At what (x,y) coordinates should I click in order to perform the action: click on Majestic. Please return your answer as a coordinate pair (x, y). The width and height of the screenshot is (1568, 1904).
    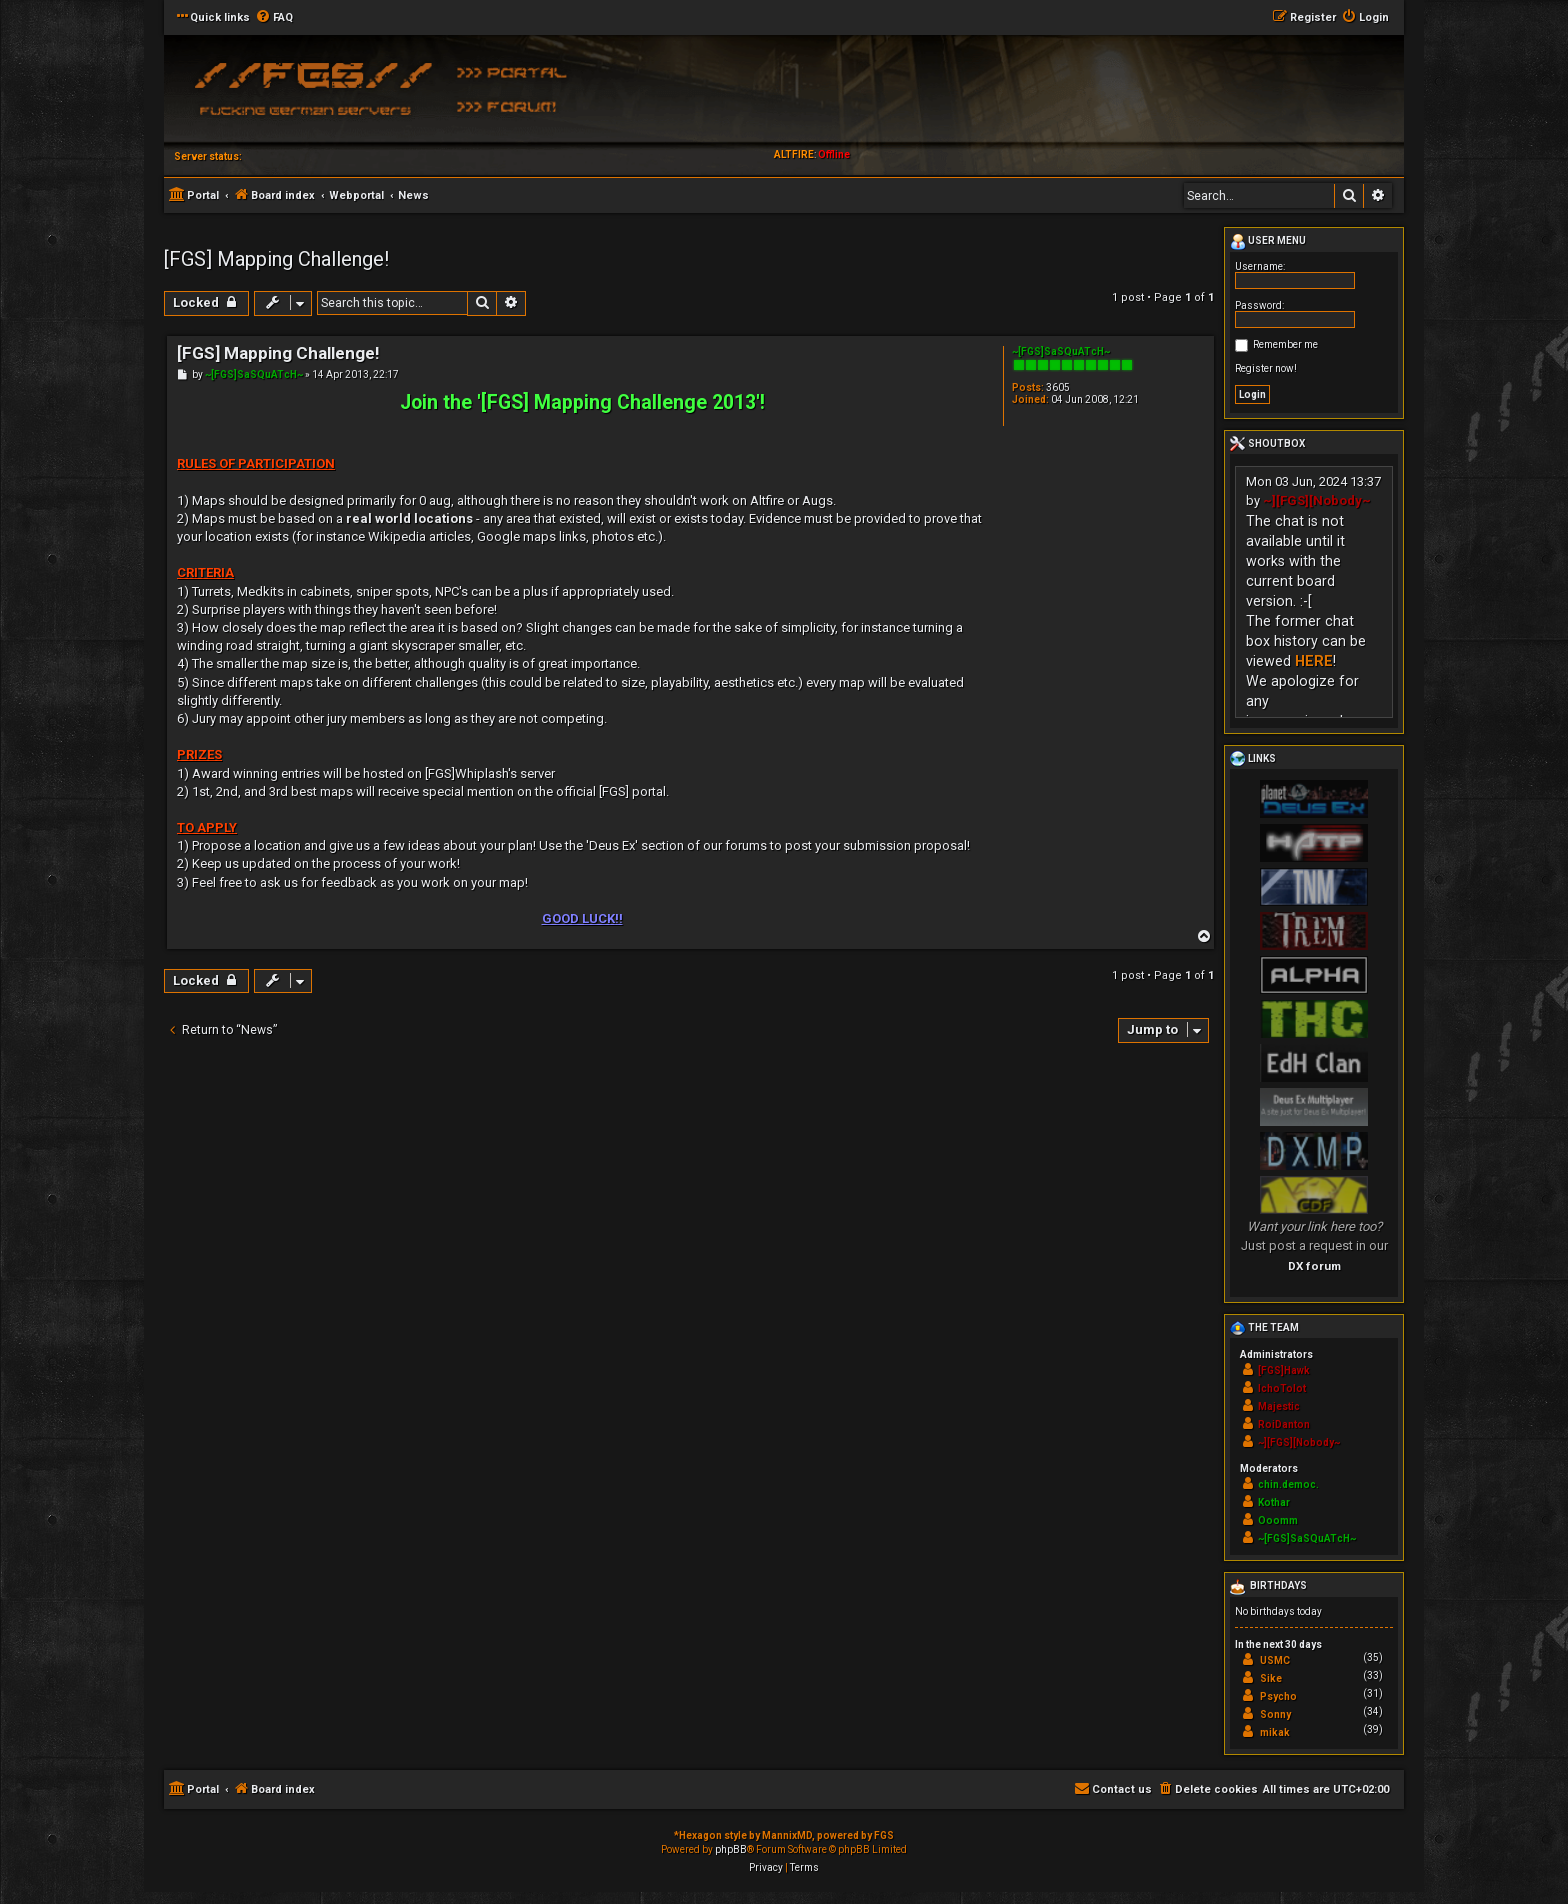
    Looking at the image, I should click on (1279, 1406).